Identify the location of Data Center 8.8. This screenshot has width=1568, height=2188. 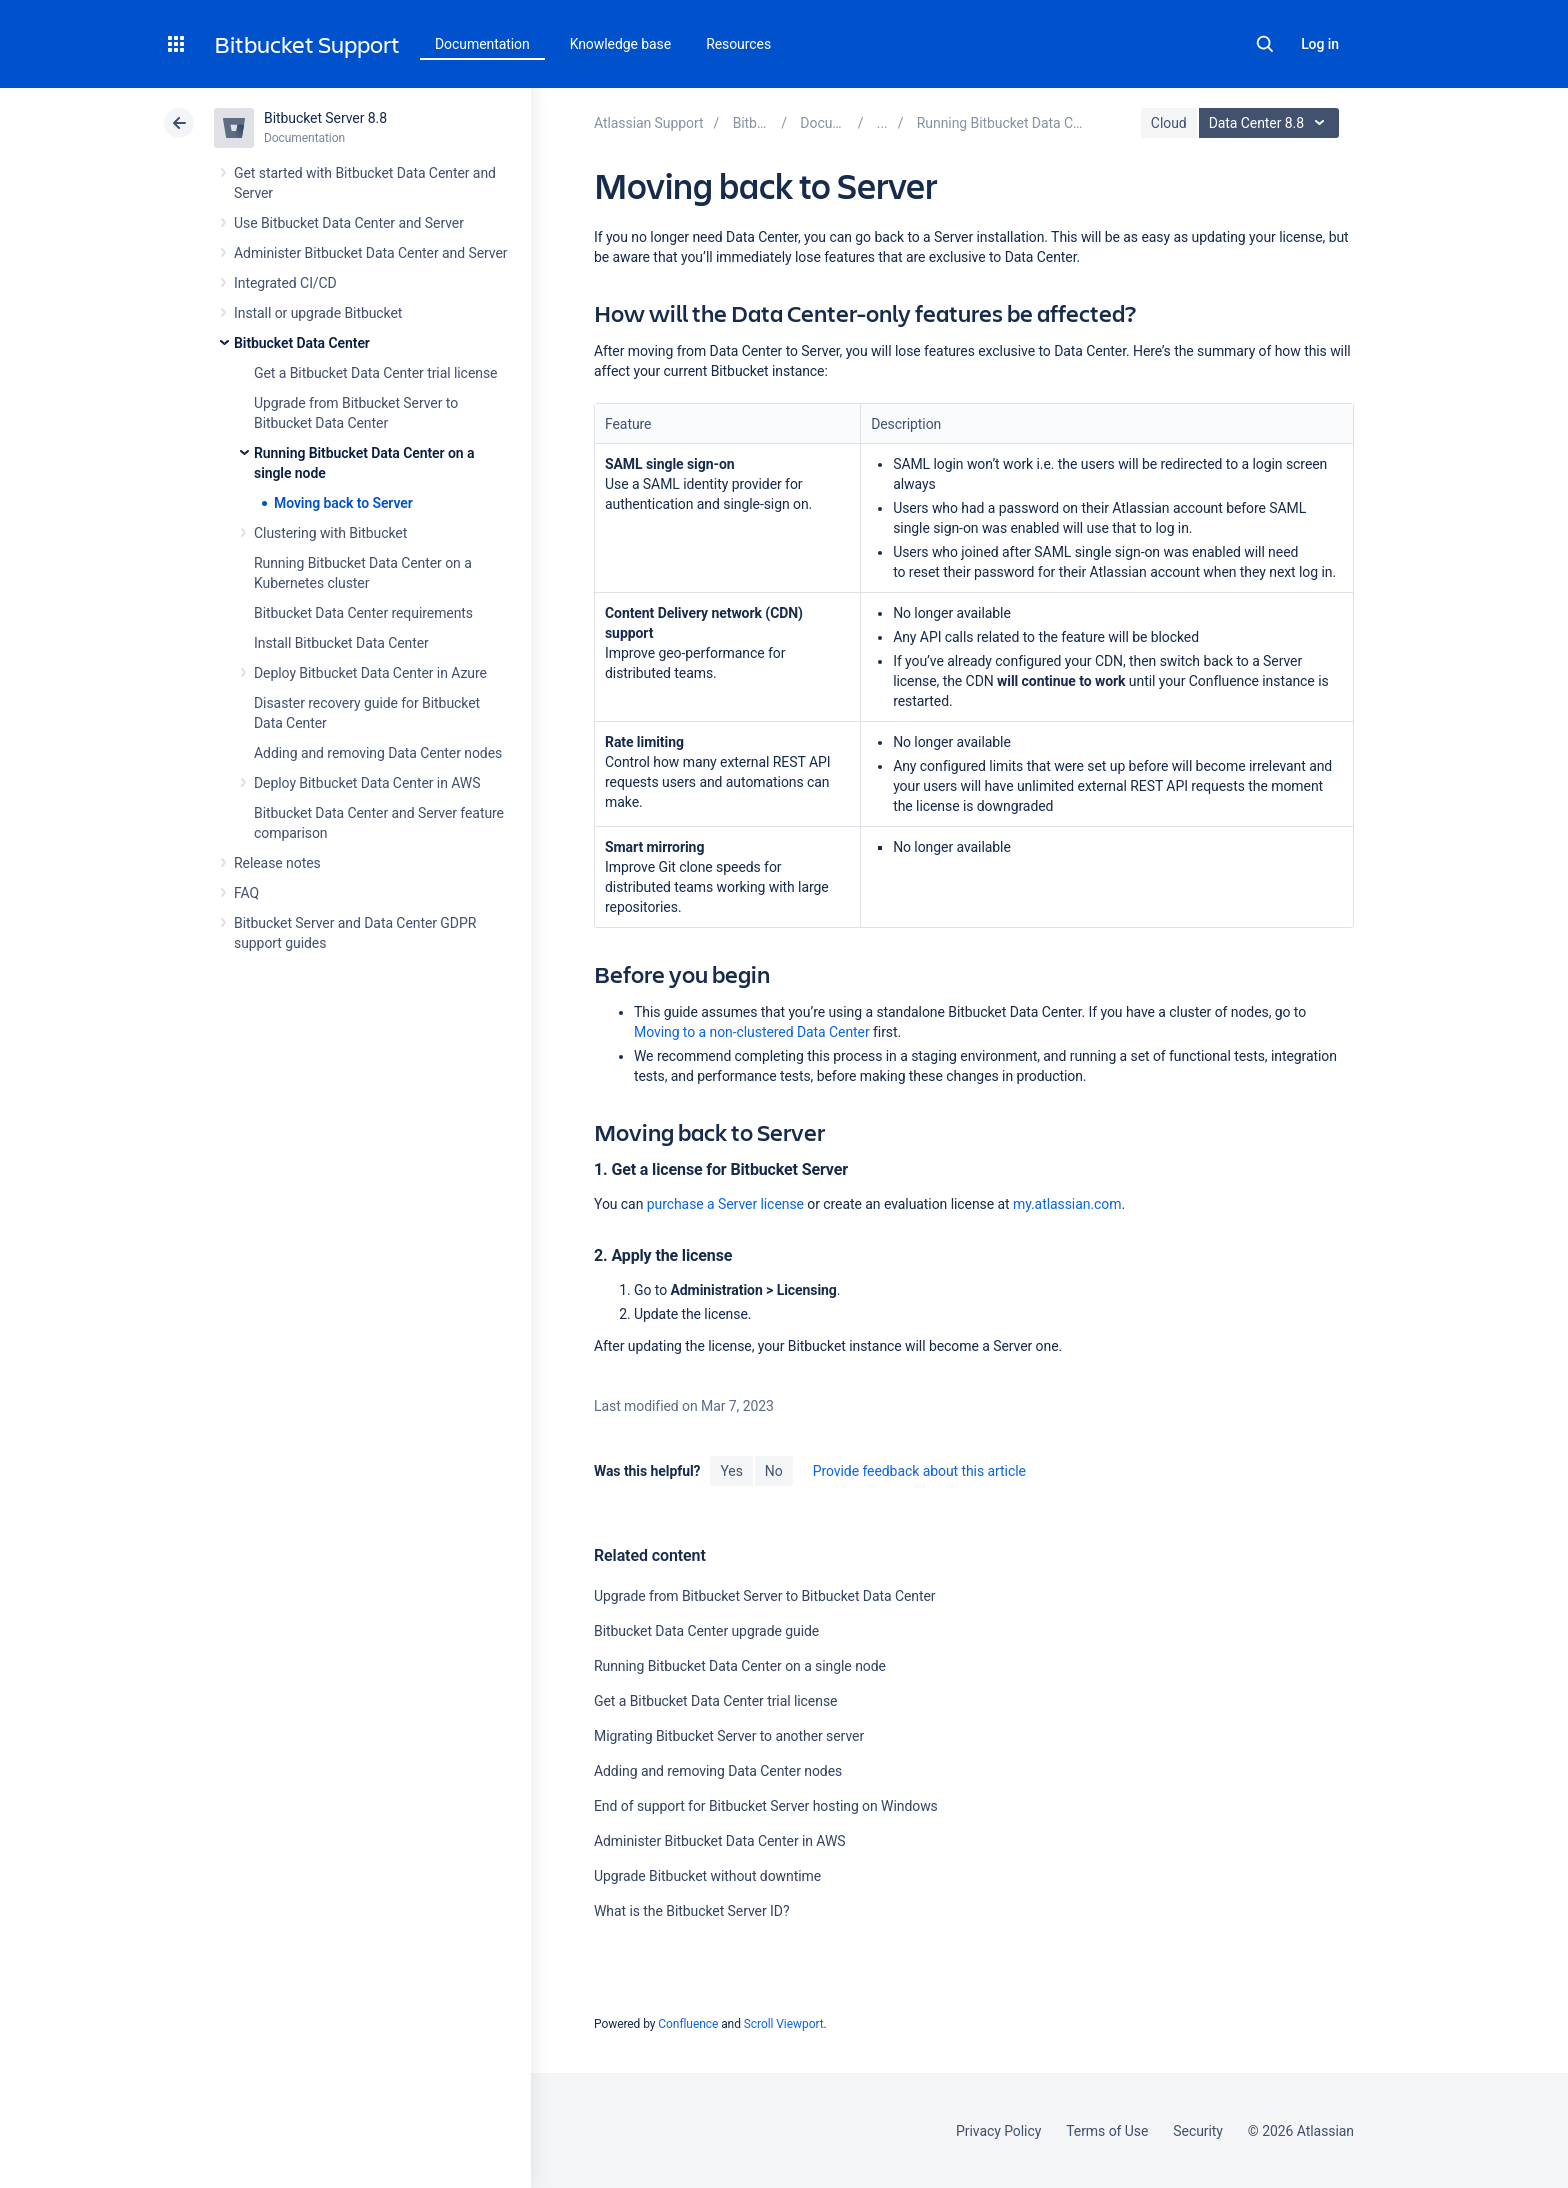
(1271, 123).